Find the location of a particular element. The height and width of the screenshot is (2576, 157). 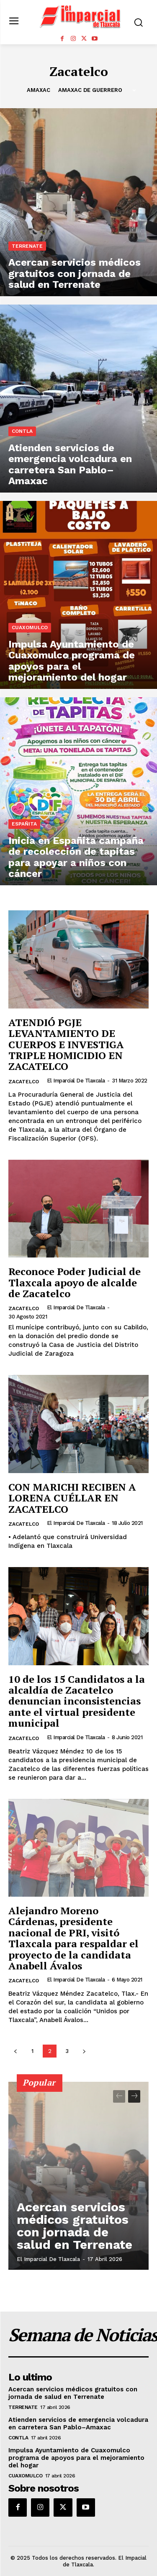

Acercan servicios médicos gratuitos con jornada de salud en Terrenate is located at coordinates (74, 2226).